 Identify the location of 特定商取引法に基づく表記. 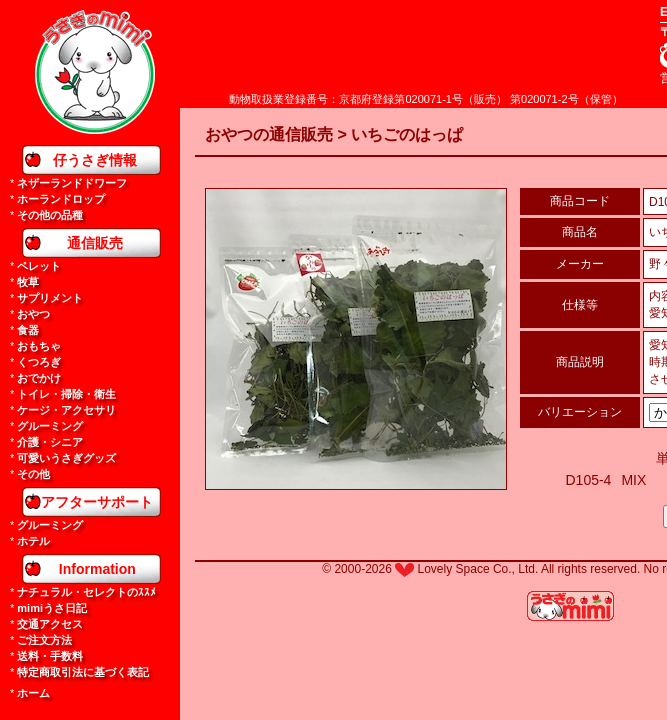
(83, 672).